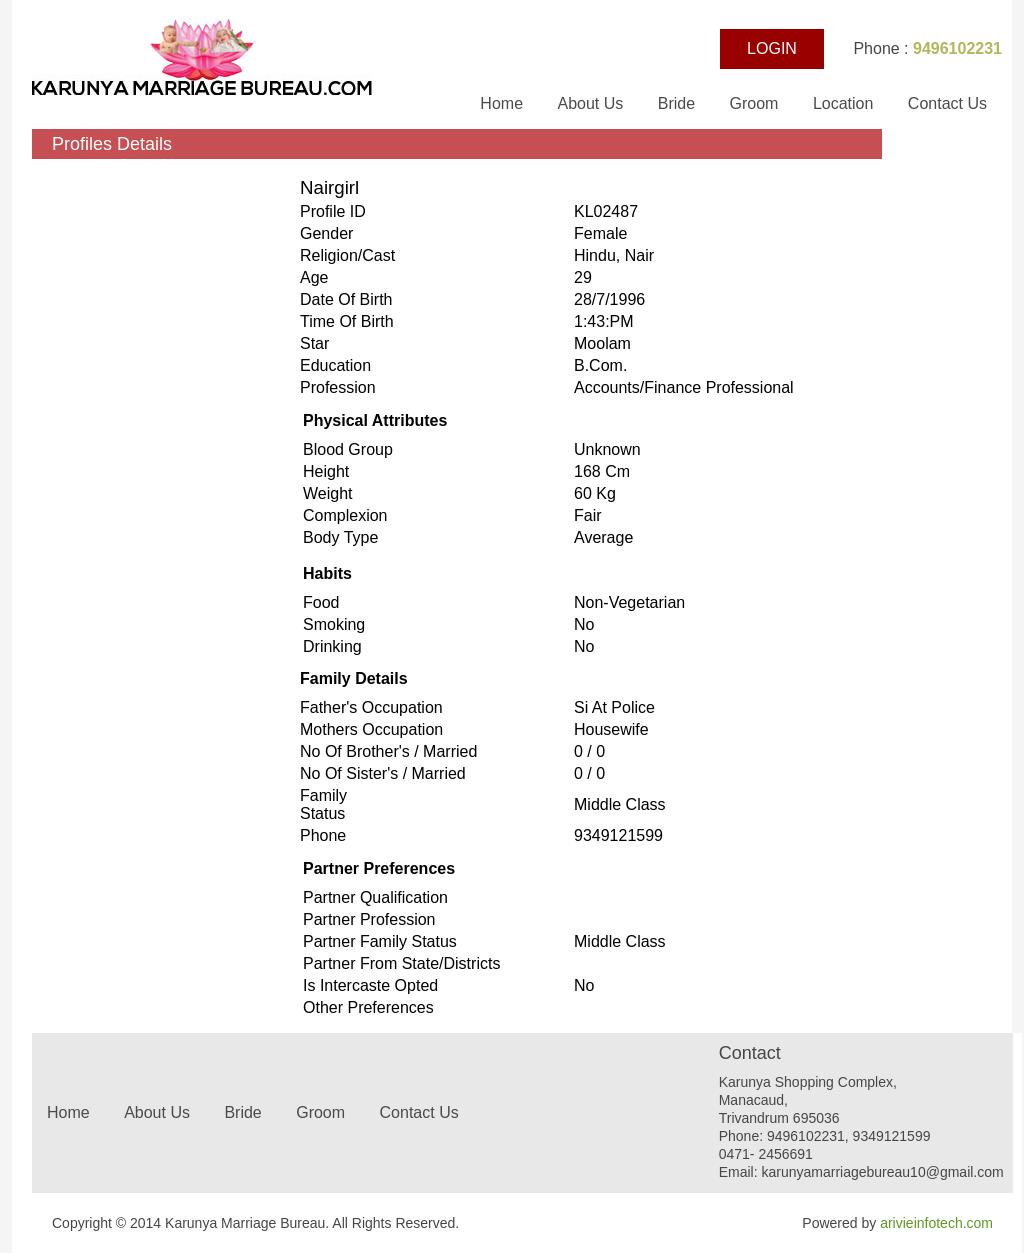 The width and height of the screenshot is (1024, 1253). What do you see at coordinates (503, 103) in the screenshot?
I see `Home` at bounding box center [503, 103].